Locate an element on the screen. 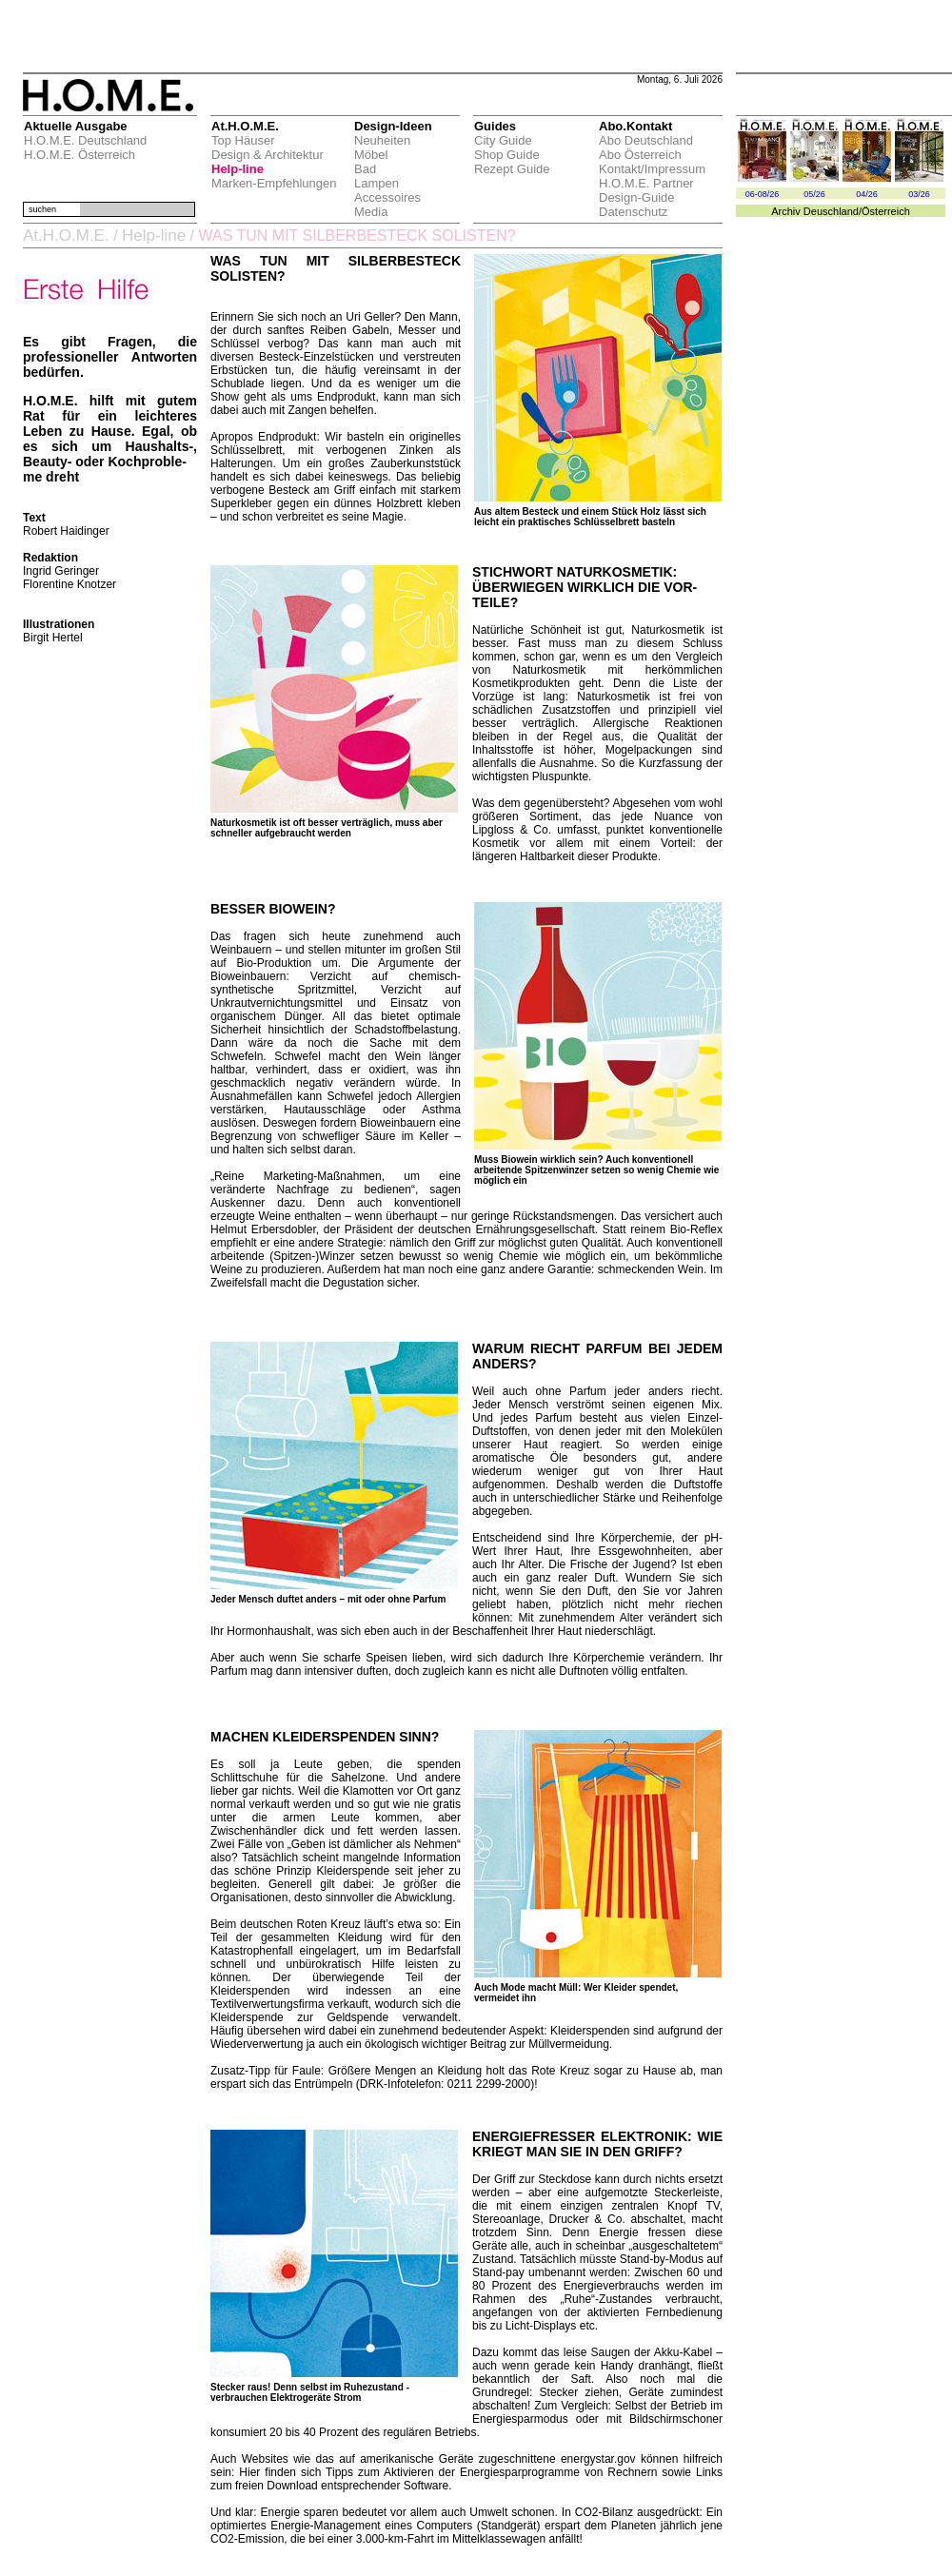  H.O.M.E. Deutschland is located at coordinates (85, 140).